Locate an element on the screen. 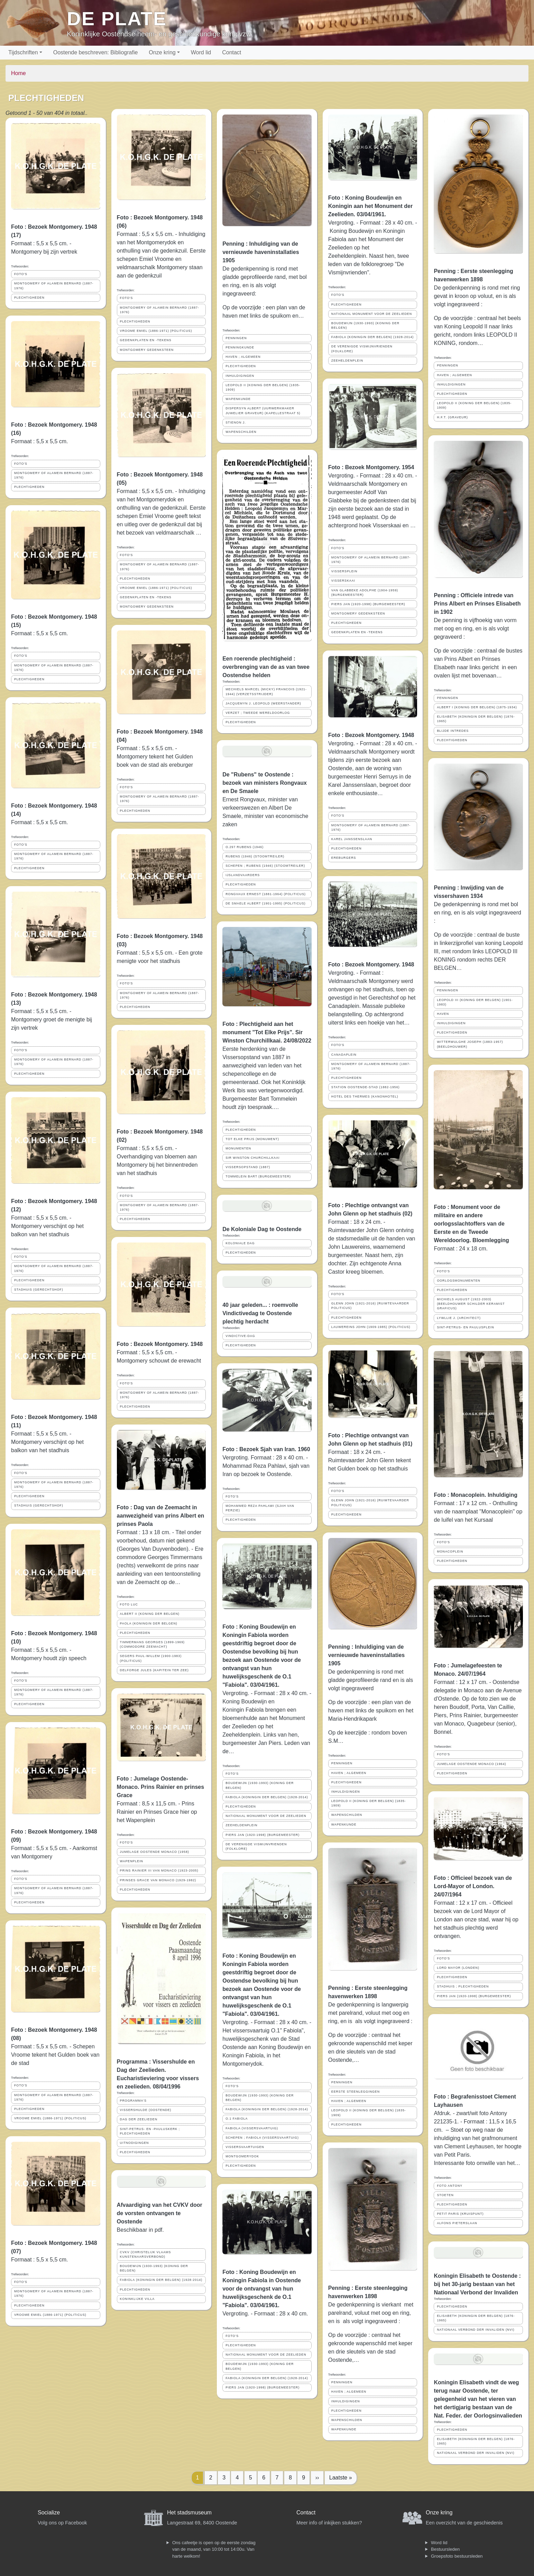  GEDENKPLATEN EN -TEKENS is located at coordinates (146, 340).